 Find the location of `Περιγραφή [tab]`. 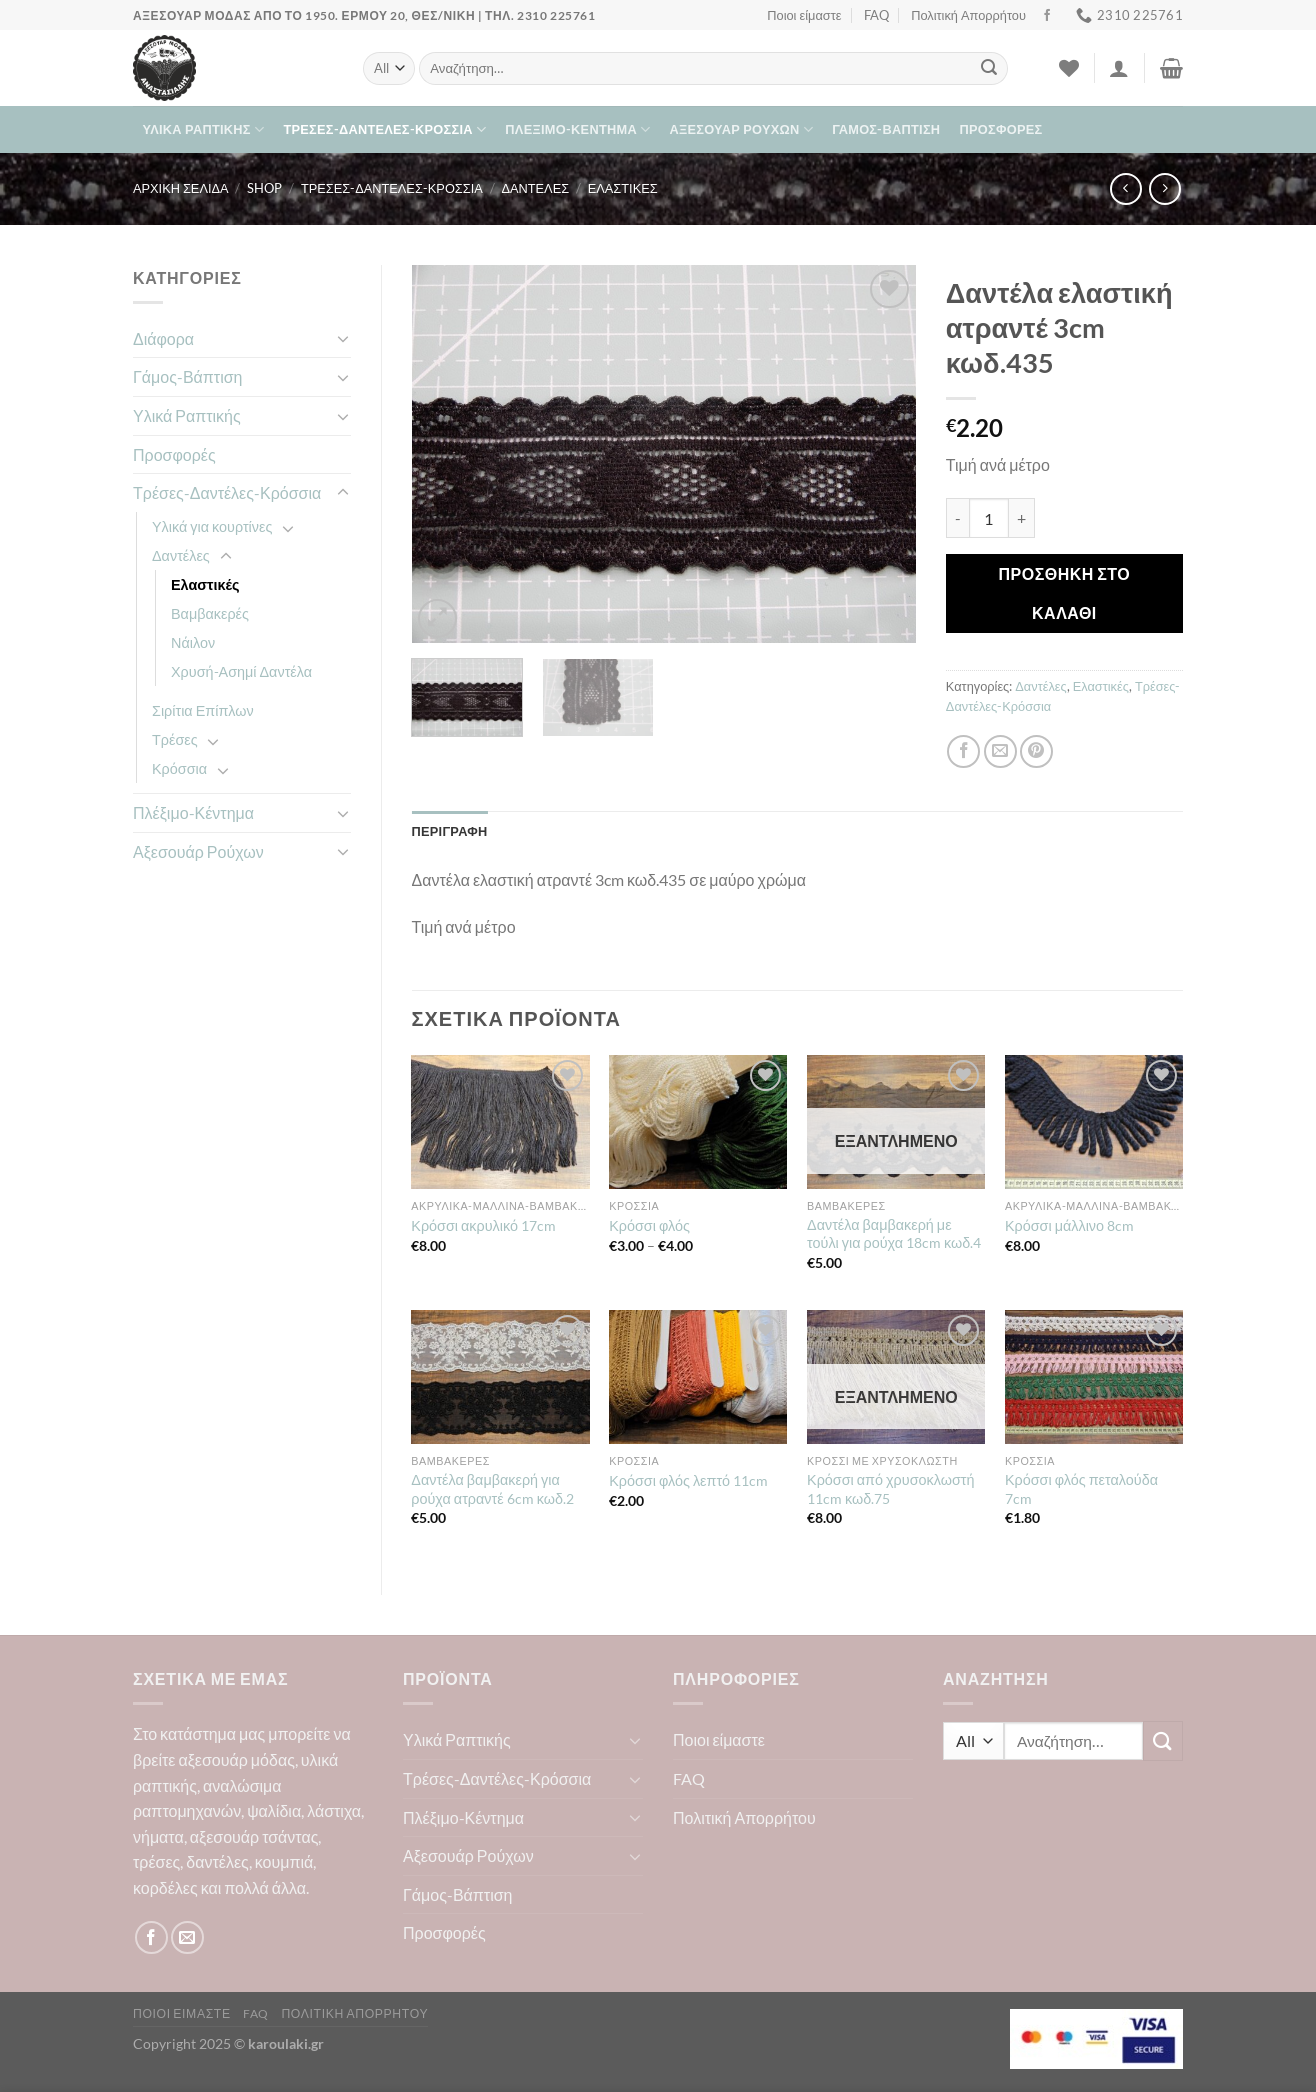

Περιγραφή [tab] is located at coordinates (450, 831).